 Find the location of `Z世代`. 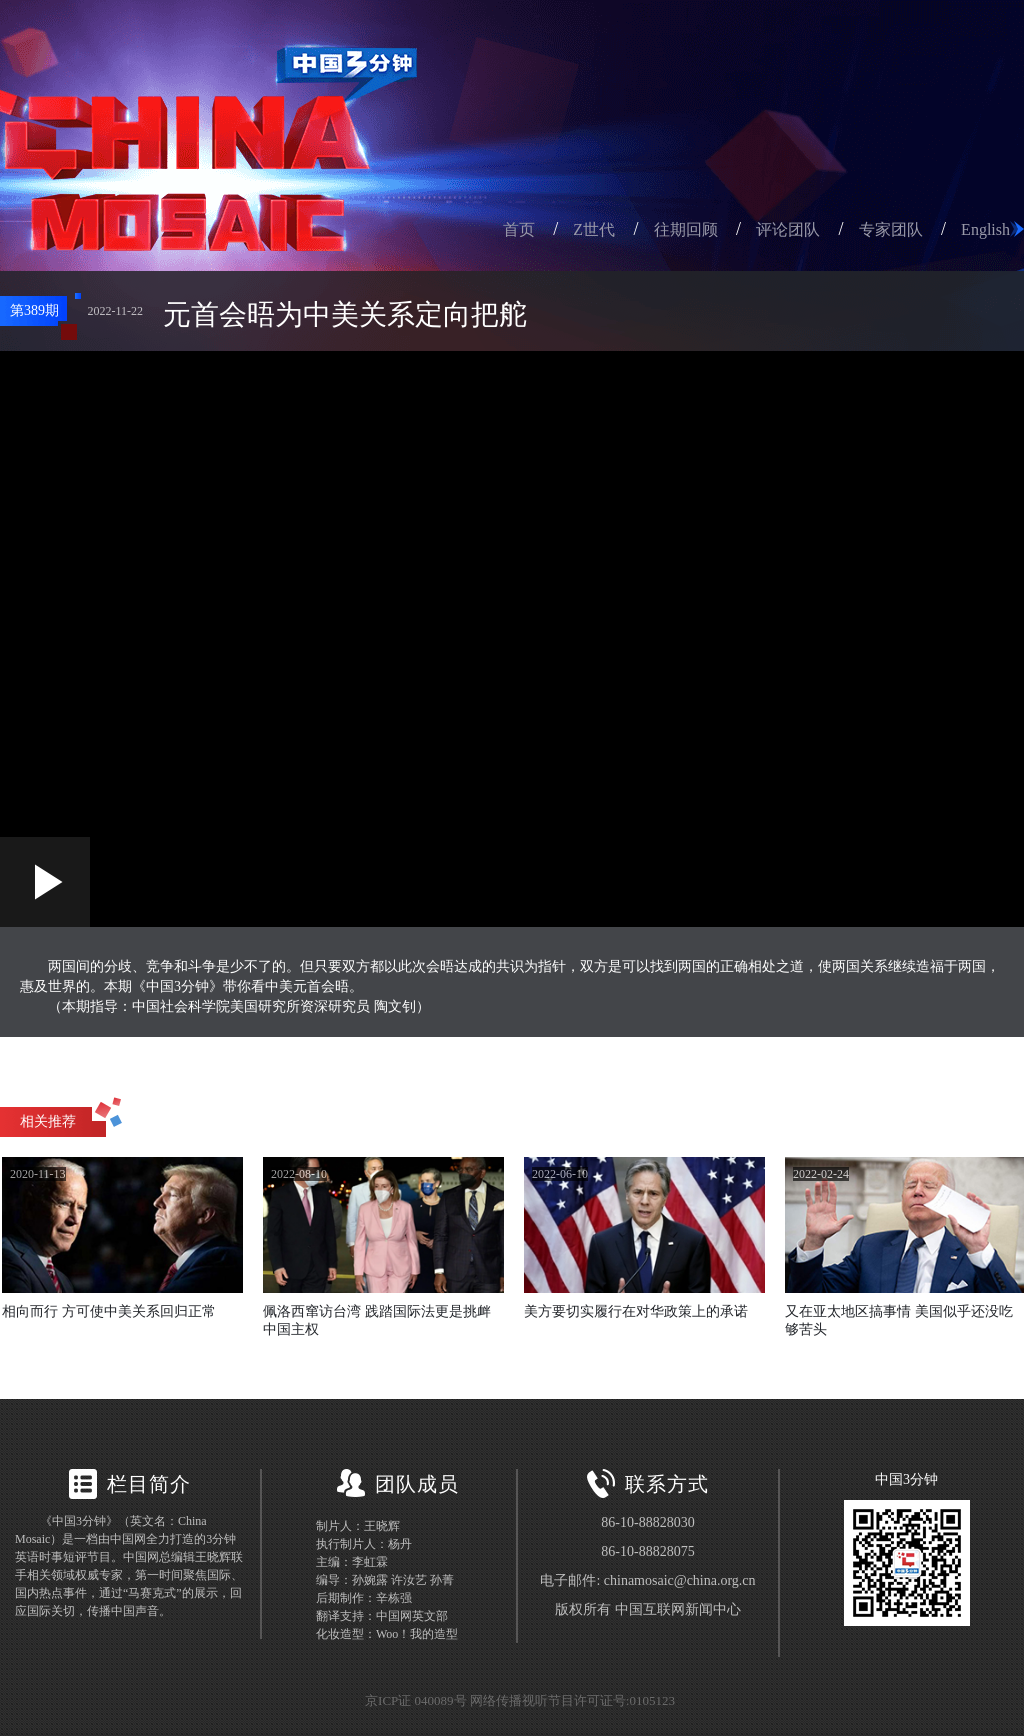

Z世代 is located at coordinates (594, 229).